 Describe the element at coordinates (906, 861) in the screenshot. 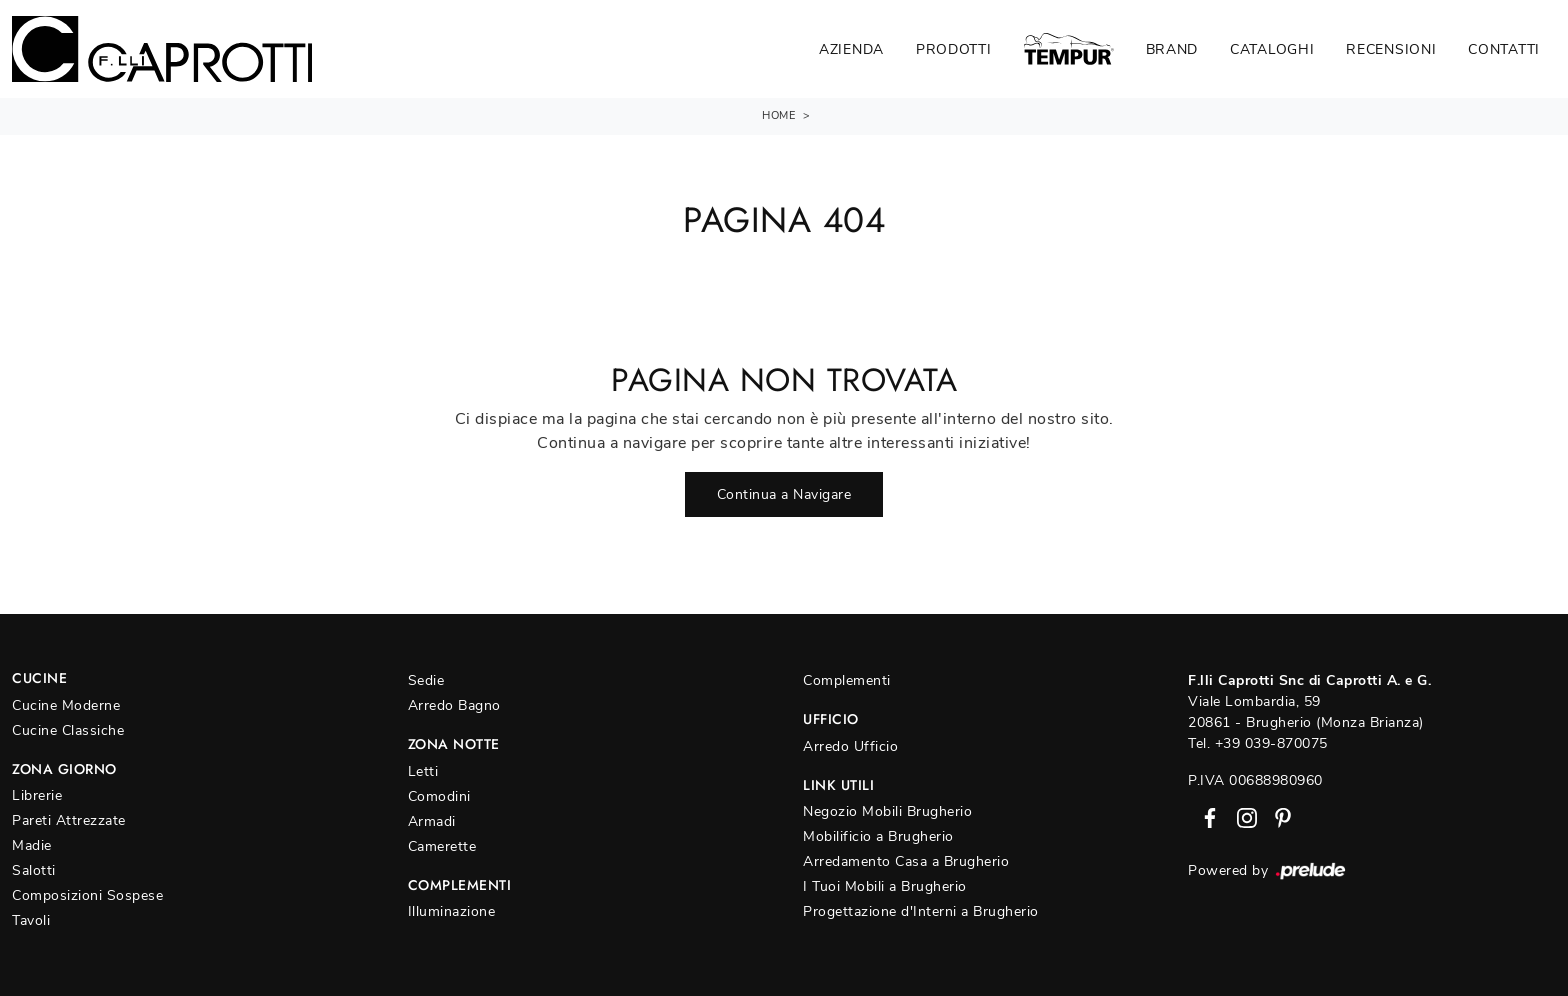

I see `Arredamento Casa a Brugherio` at that location.